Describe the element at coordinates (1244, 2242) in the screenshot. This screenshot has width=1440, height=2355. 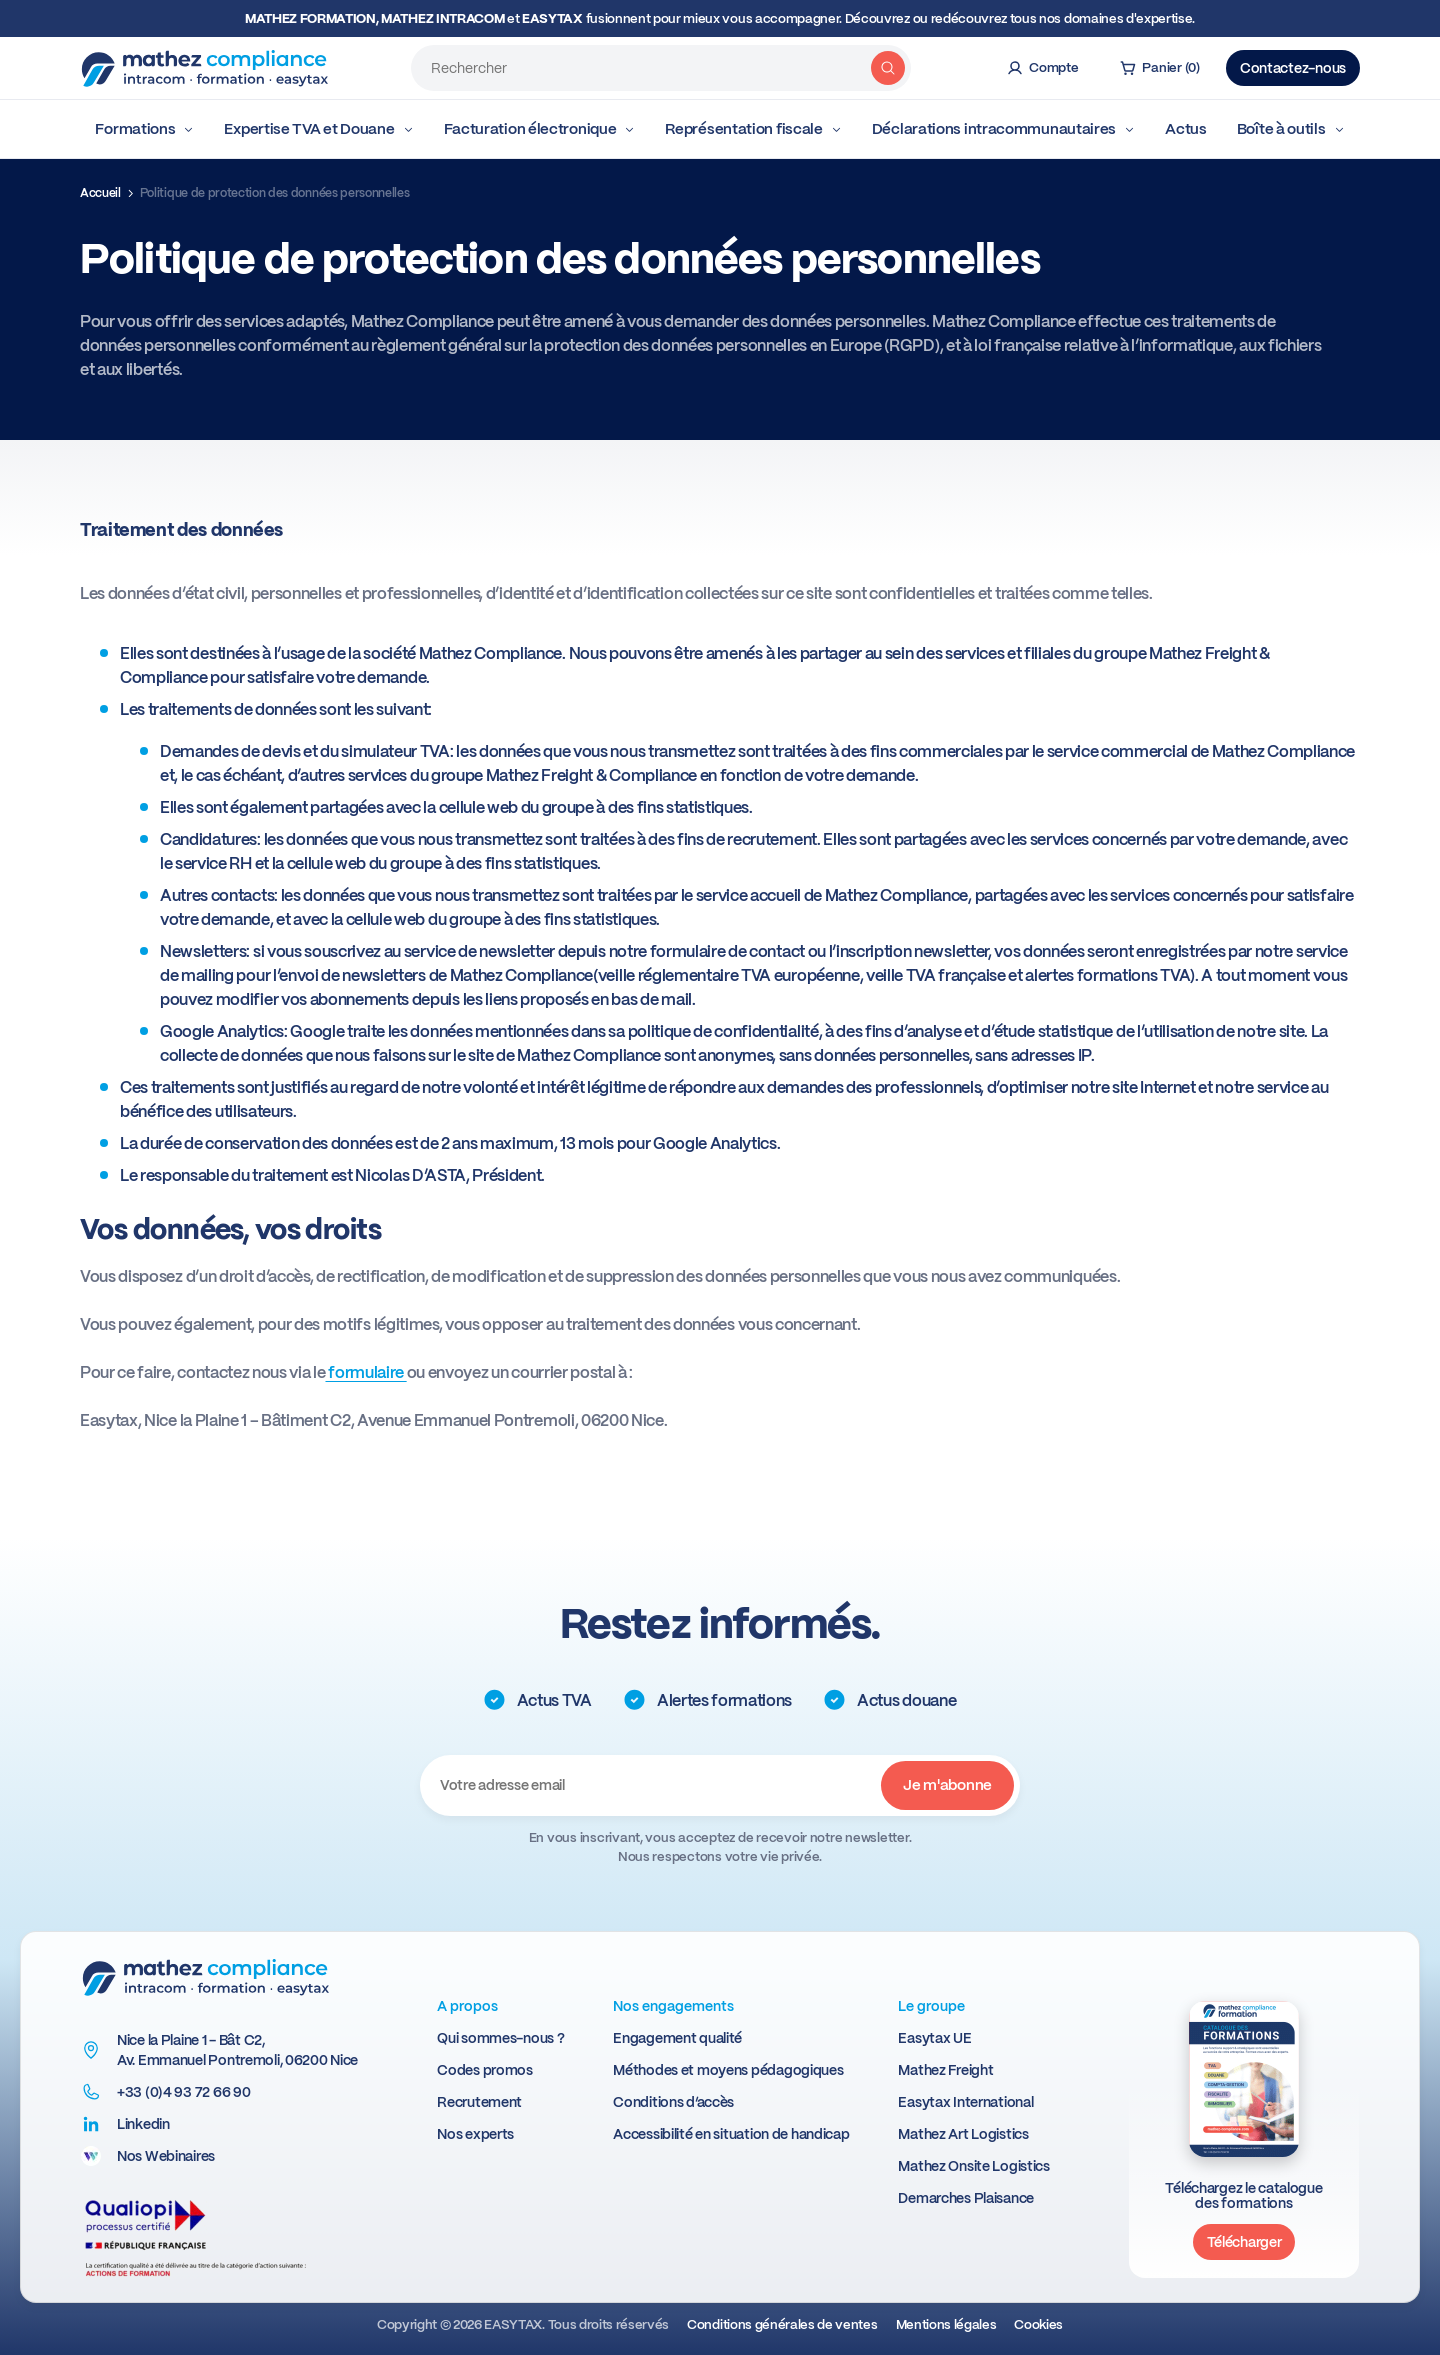
I see `Télécharger` at that location.